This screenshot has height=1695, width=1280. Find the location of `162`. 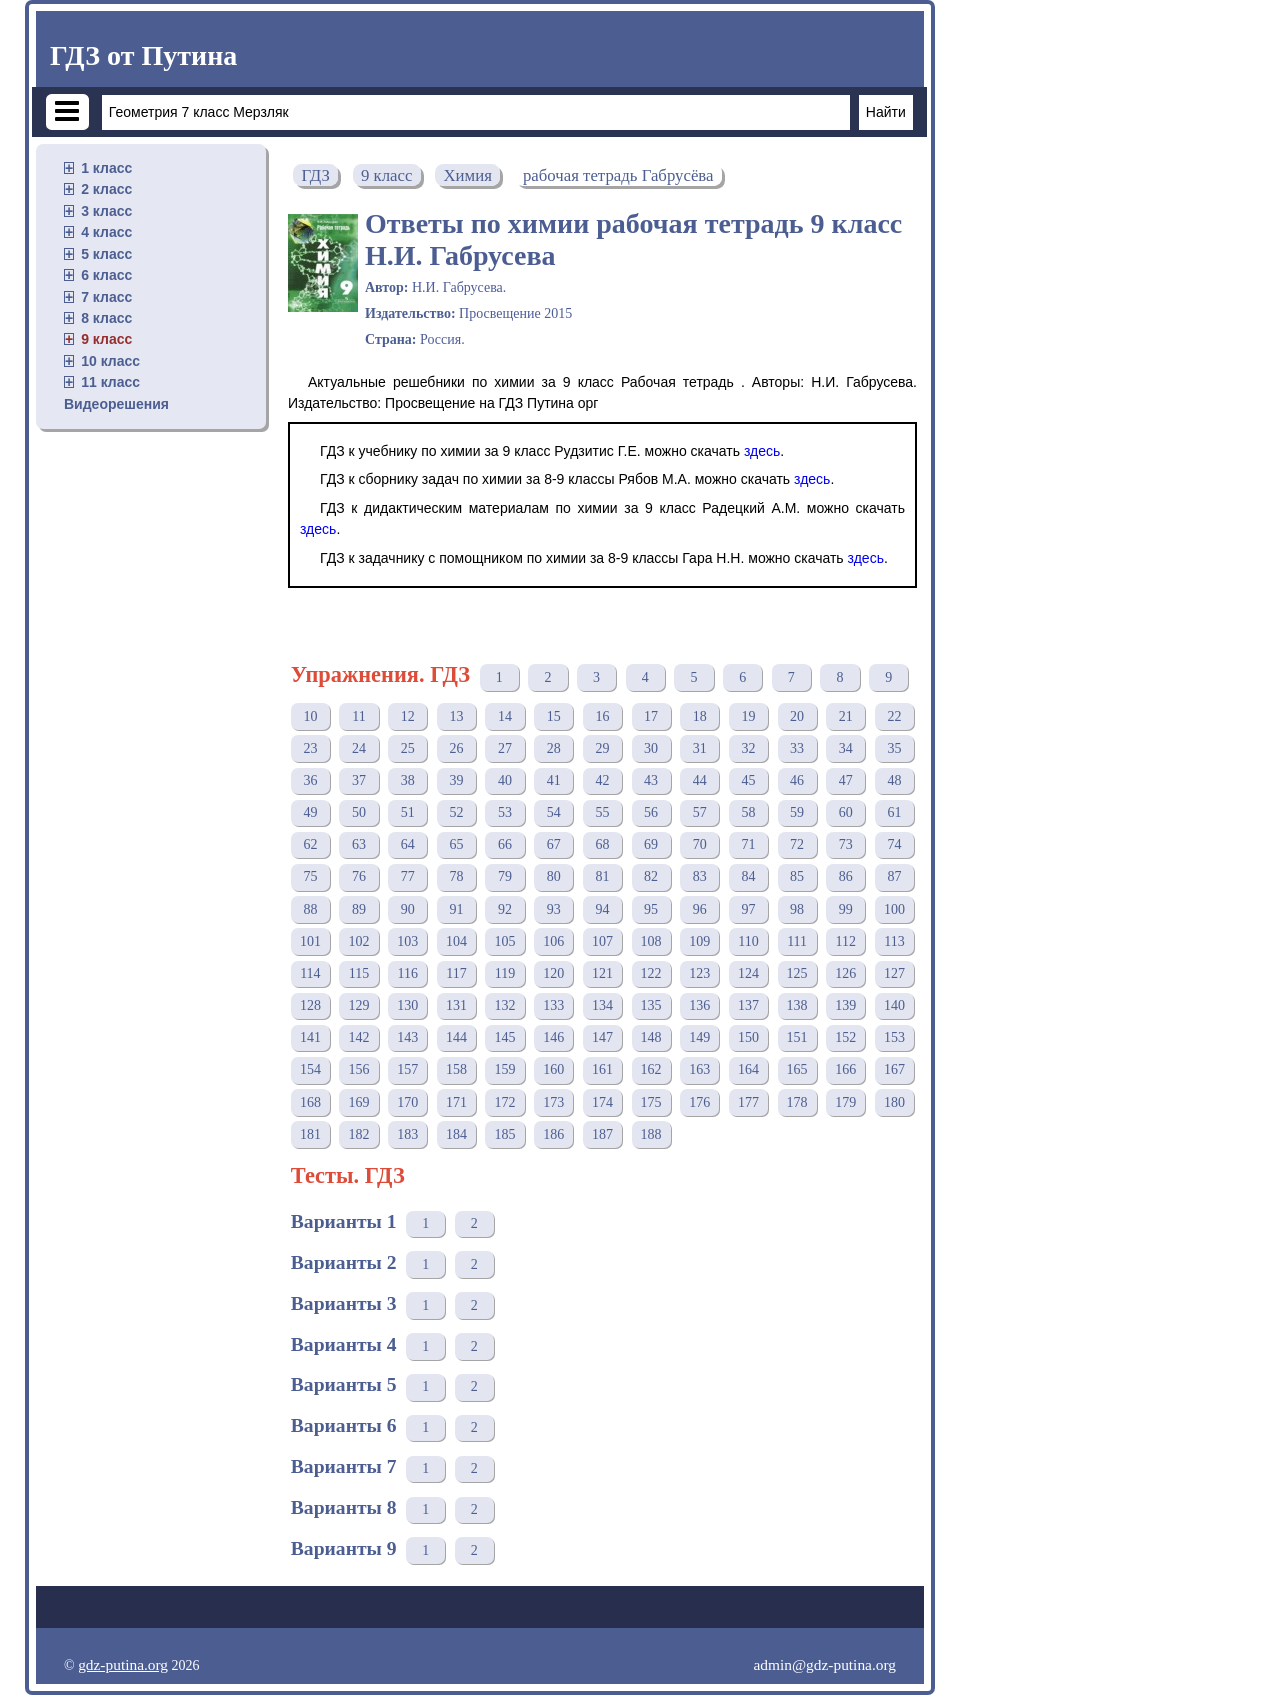

162 is located at coordinates (651, 1069).